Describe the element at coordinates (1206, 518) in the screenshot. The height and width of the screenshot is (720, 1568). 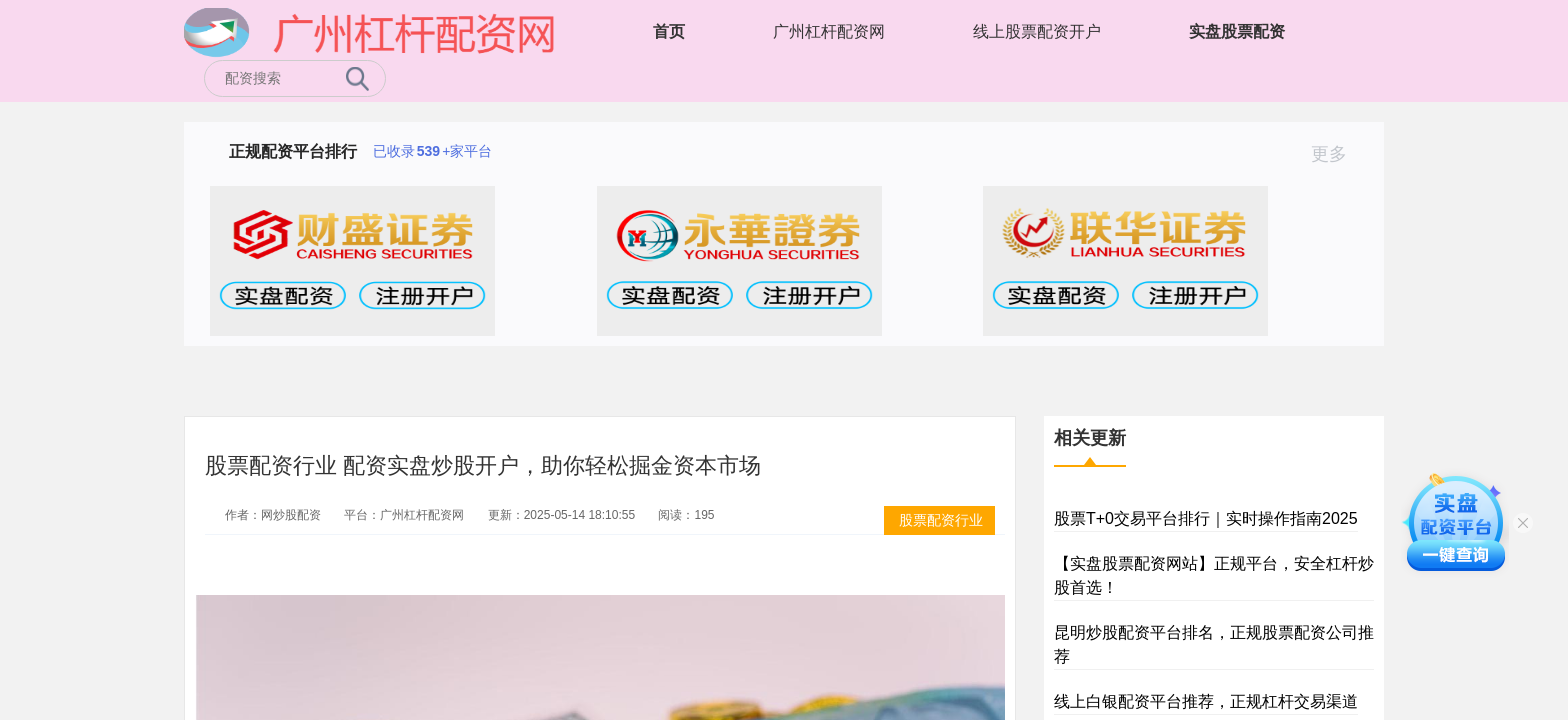
I see `股票T+0交易平台排行｜实时操作指南2025` at that location.